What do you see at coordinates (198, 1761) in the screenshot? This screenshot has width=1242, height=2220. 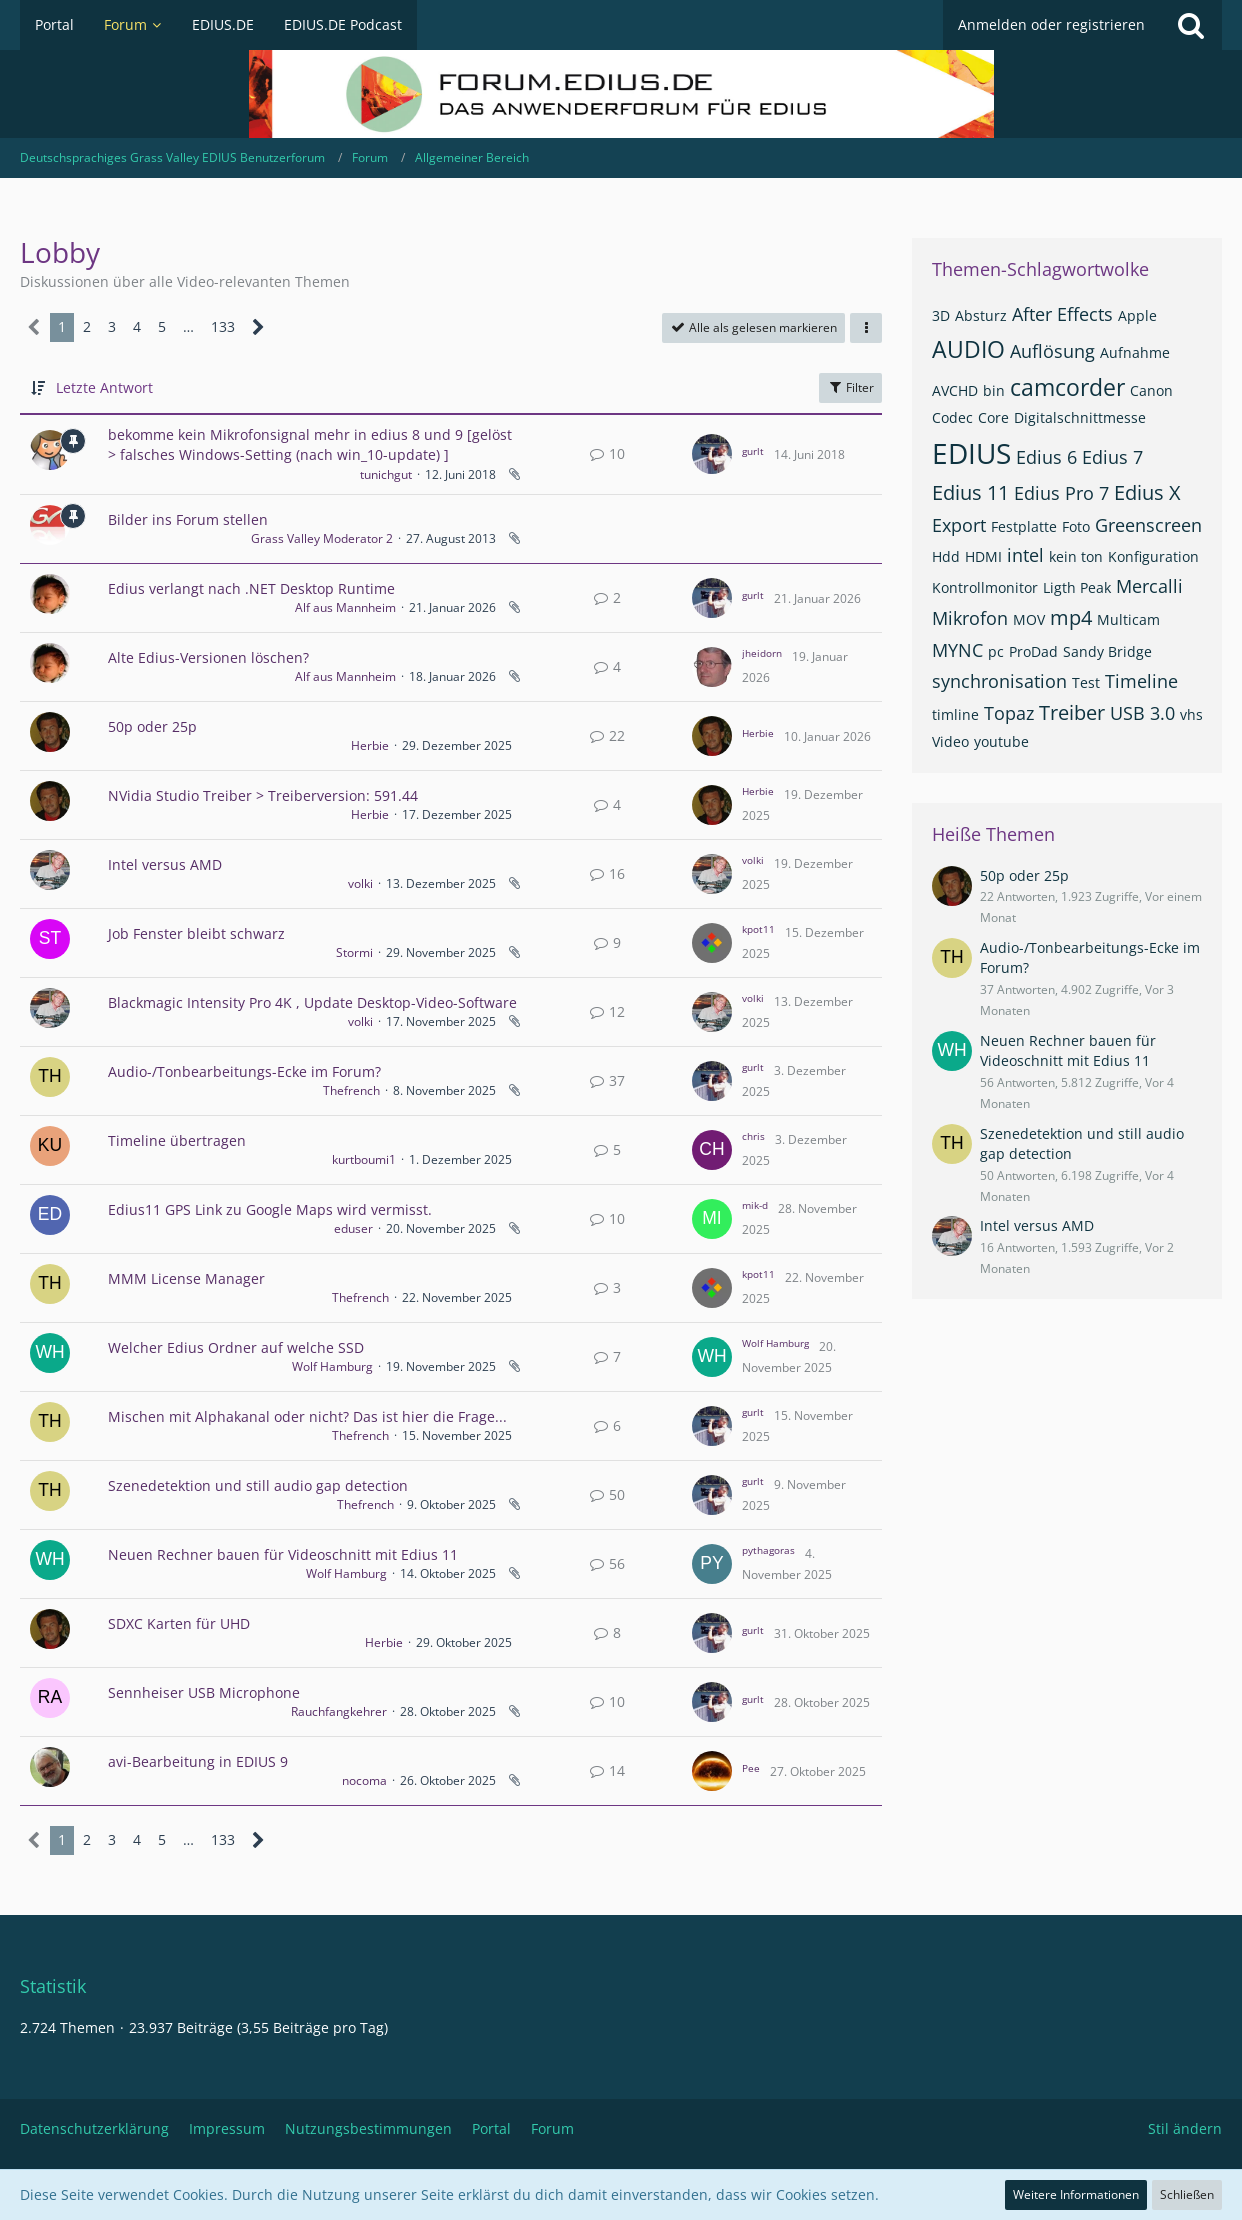 I see `avi-Bearbeitung in EDIUS 9` at bounding box center [198, 1761].